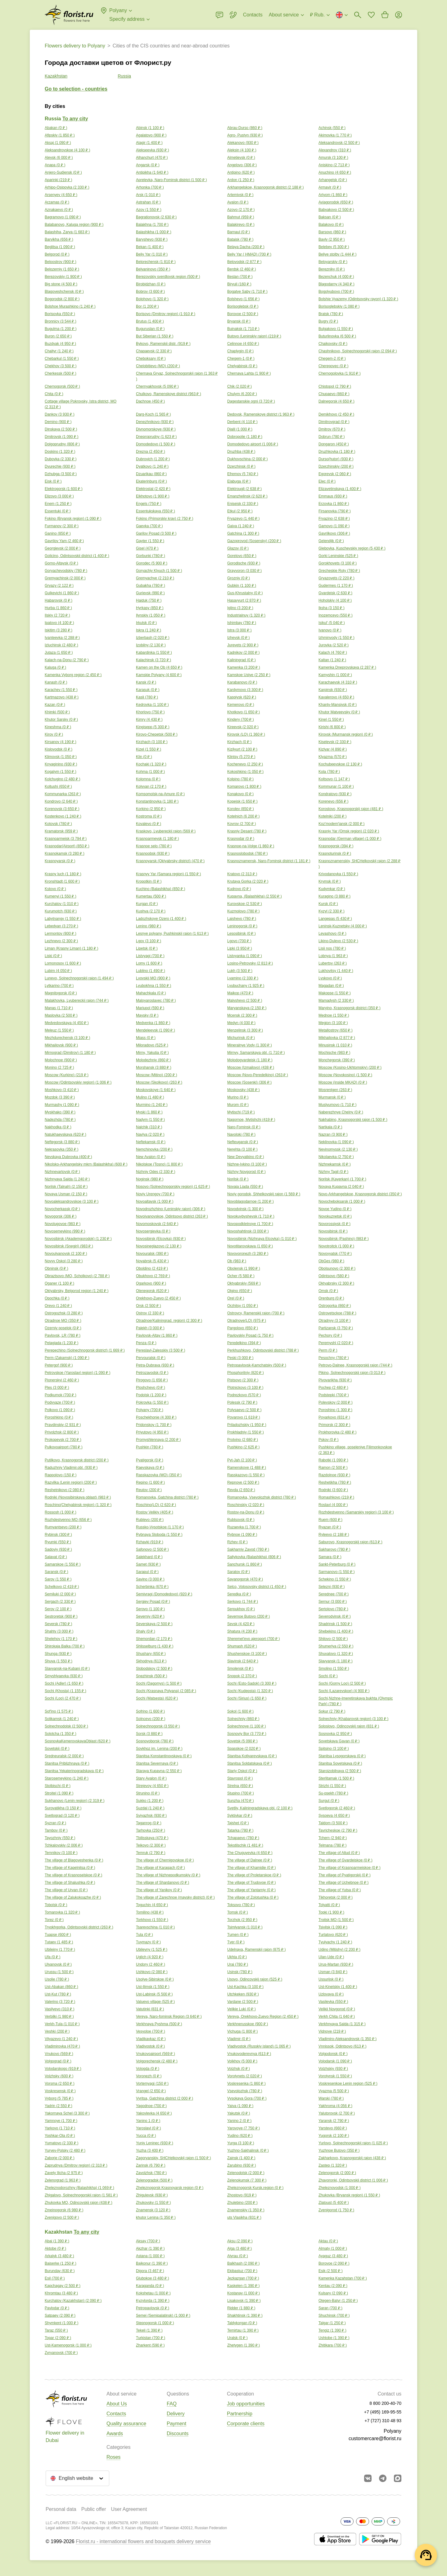 This screenshot has width=447, height=2576. What do you see at coordinates (150, 2248) in the screenshot?
I see `Akzhar ( )` at bounding box center [150, 2248].